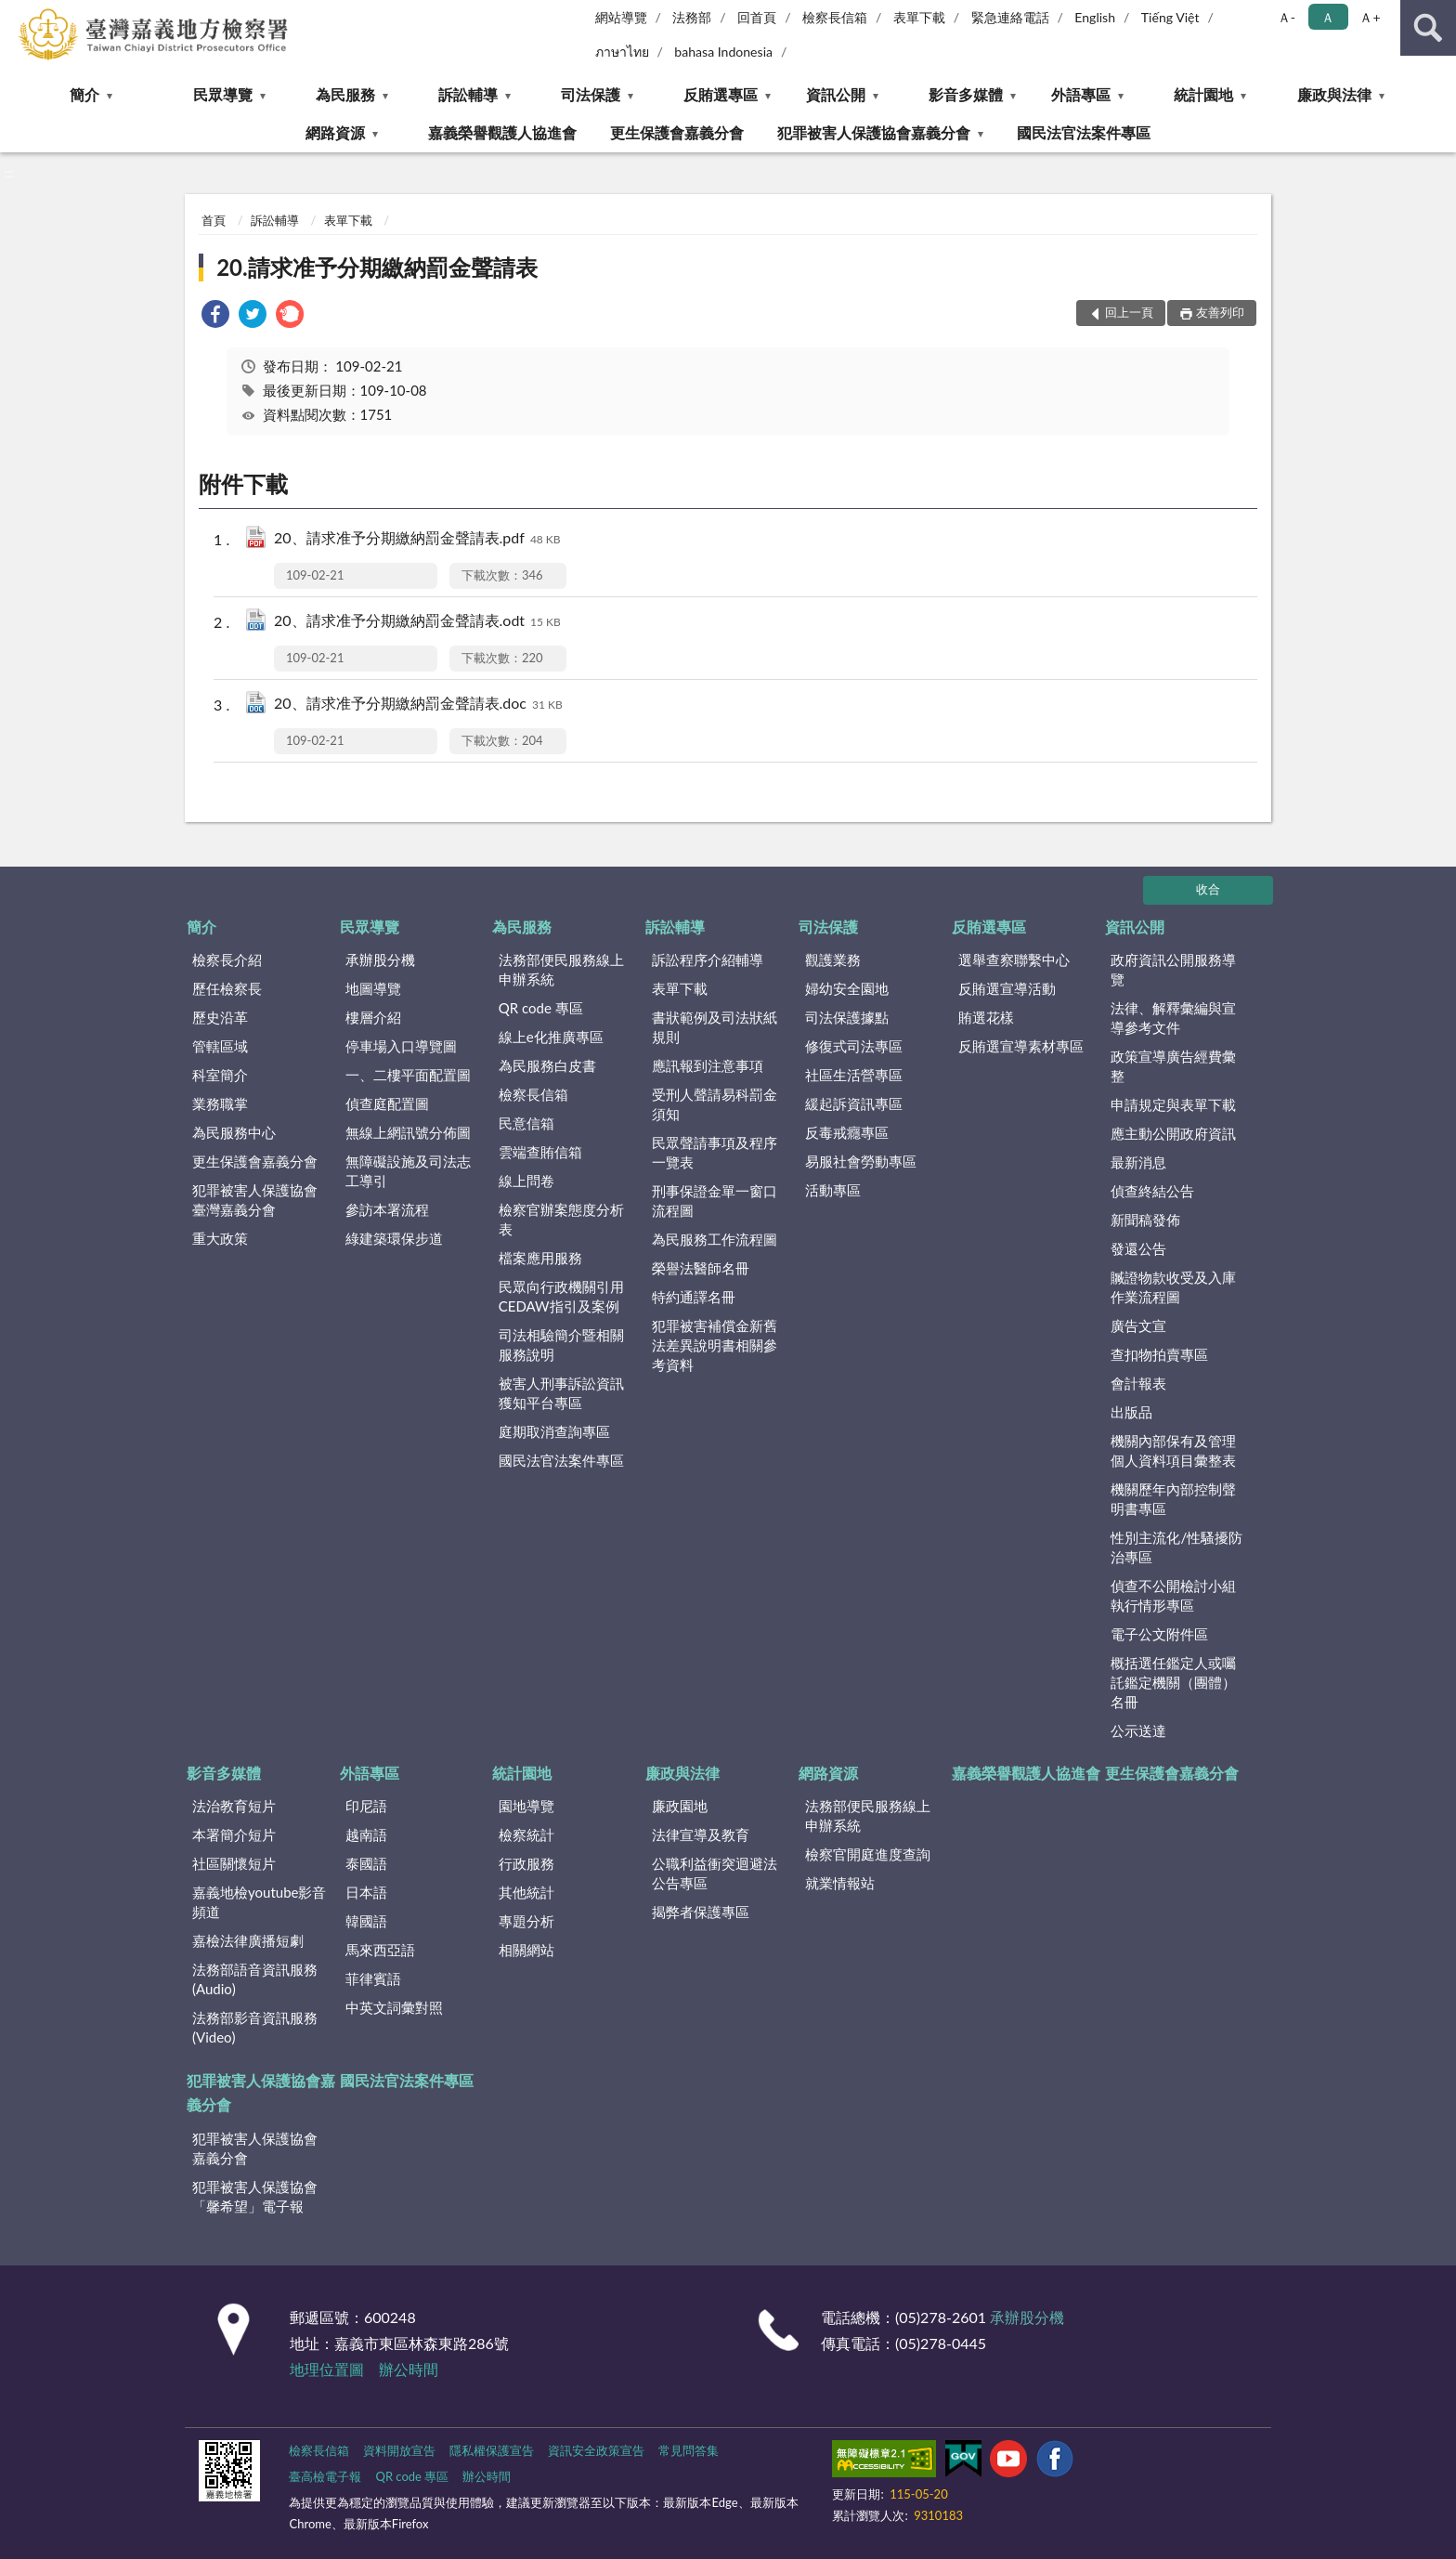 This screenshot has height=2559, width=1456. What do you see at coordinates (255, 2196) in the screenshot?
I see `犯罪被害人保護協會「馨希望」電子報` at bounding box center [255, 2196].